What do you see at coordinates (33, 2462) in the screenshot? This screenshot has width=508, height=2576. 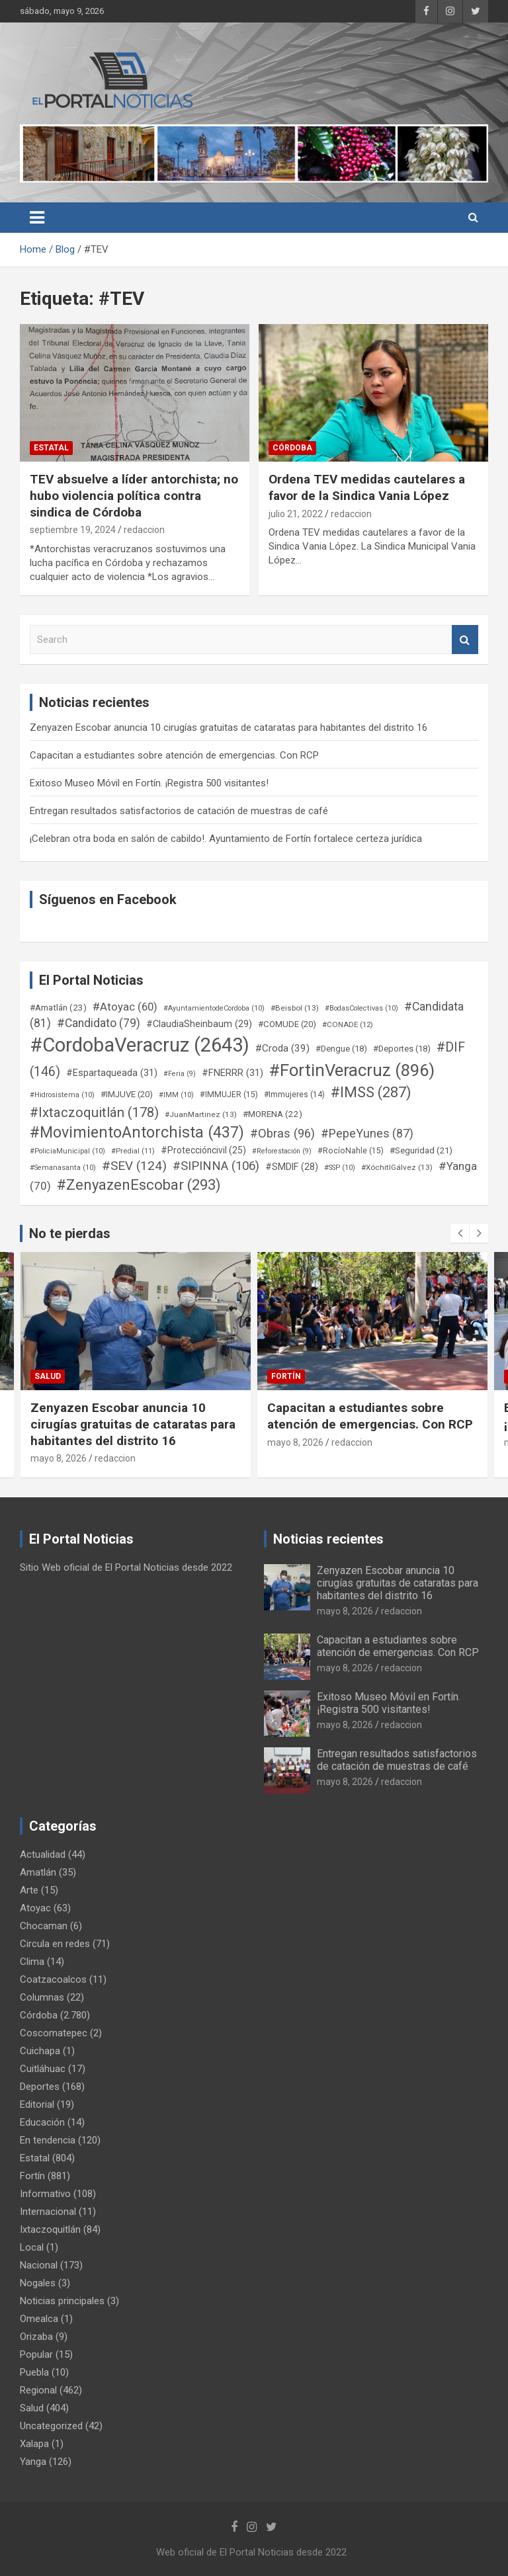 I see `Yanga` at bounding box center [33, 2462].